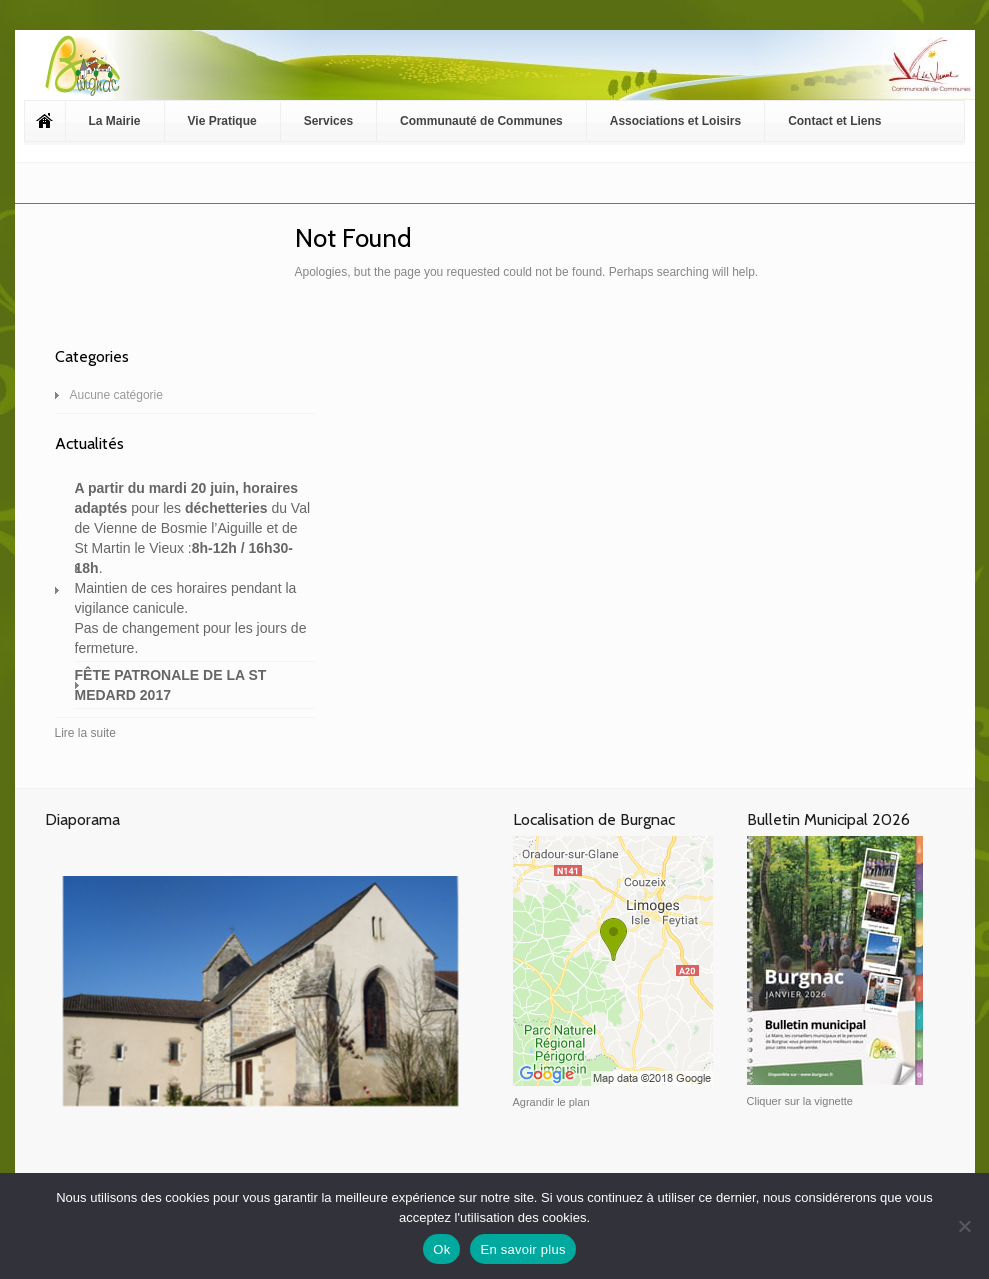 The height and width of the screenshot is (1279, 989). Describe the element at coordinates (675, 121) in the screenshot. I see `Associations et Loisirs` at that location.